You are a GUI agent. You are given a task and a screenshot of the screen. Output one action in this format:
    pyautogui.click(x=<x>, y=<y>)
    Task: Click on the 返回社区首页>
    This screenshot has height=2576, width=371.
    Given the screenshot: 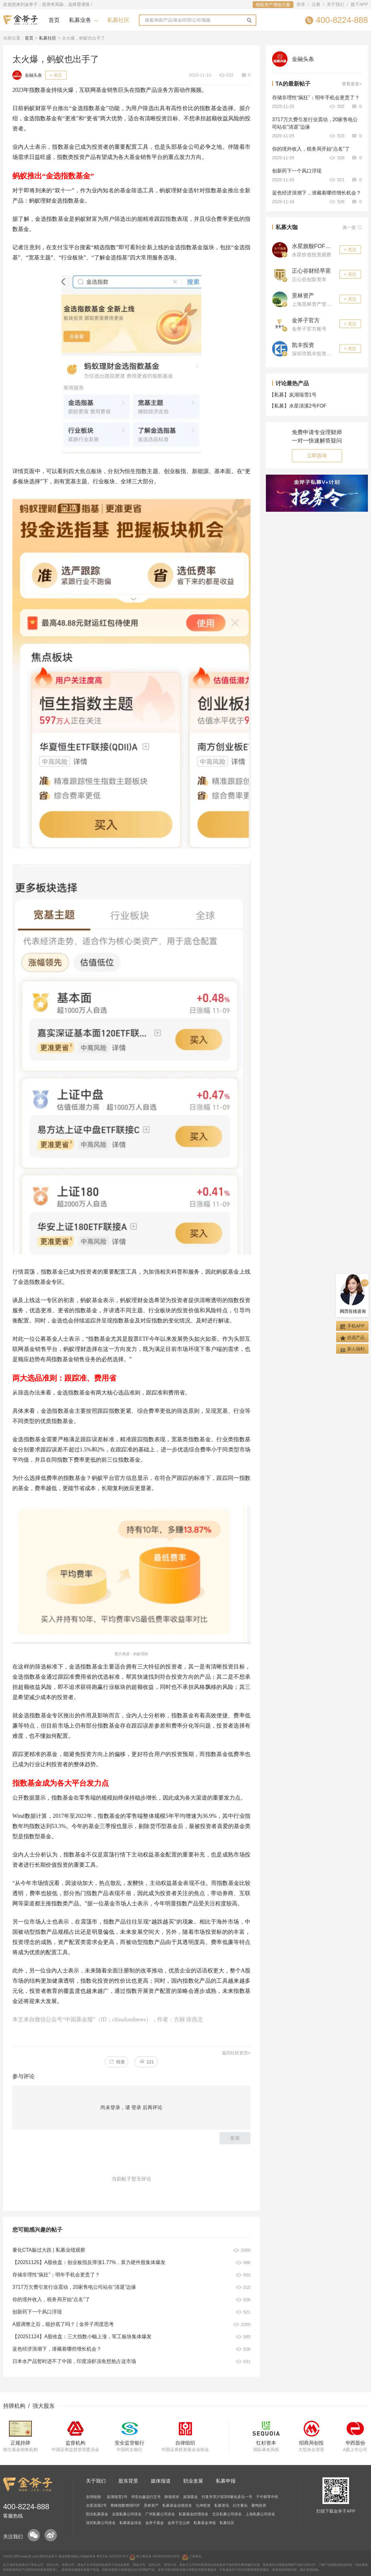 What is the action you would take?
    pyautogui.click(x=236, y=2052)
    